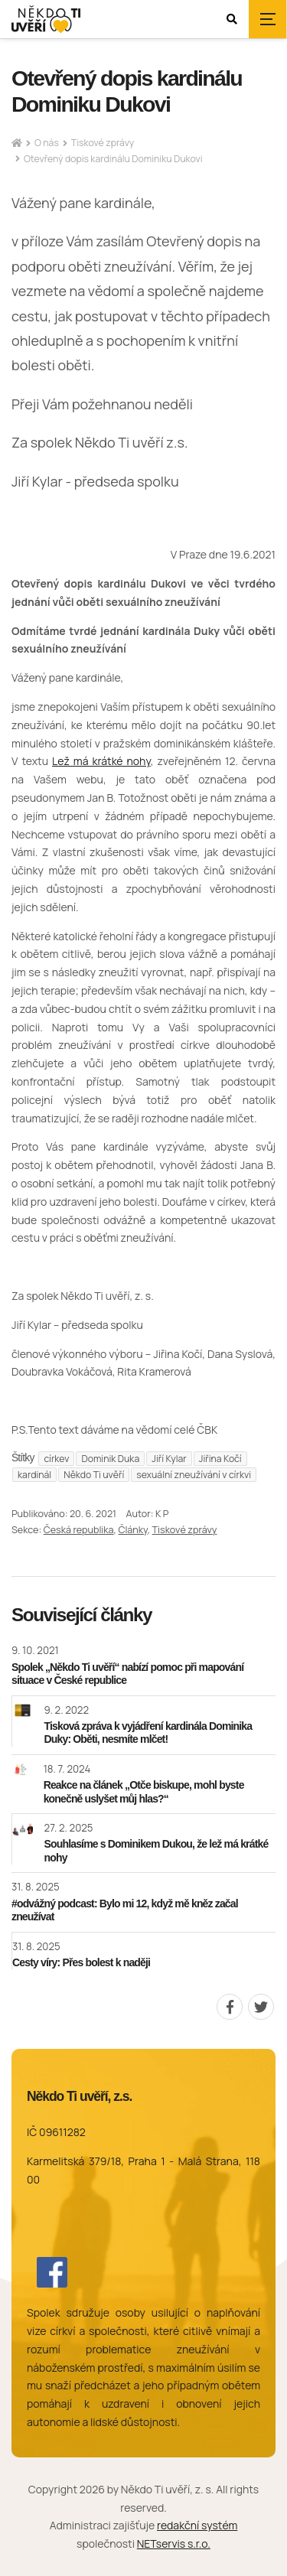  Describe the element at coordinates (102, 142) in the screenshot. I see `Tiskové zprávy` at that location.